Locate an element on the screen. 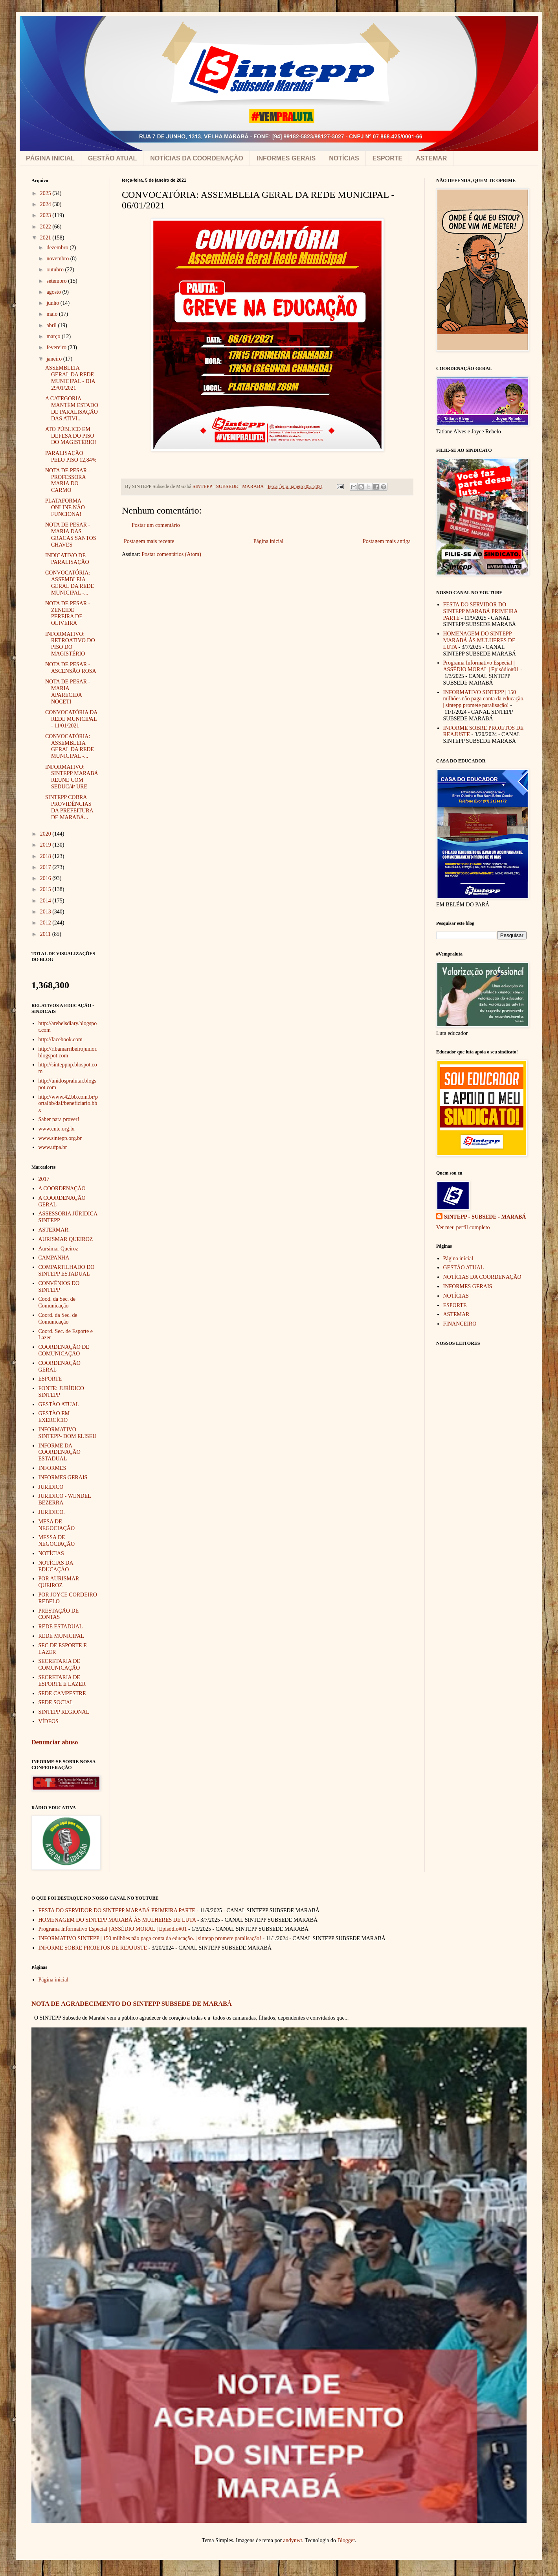 Image resolution: width=558 pixels, height=2576 pixels. março is located at coordinates (53, 336).